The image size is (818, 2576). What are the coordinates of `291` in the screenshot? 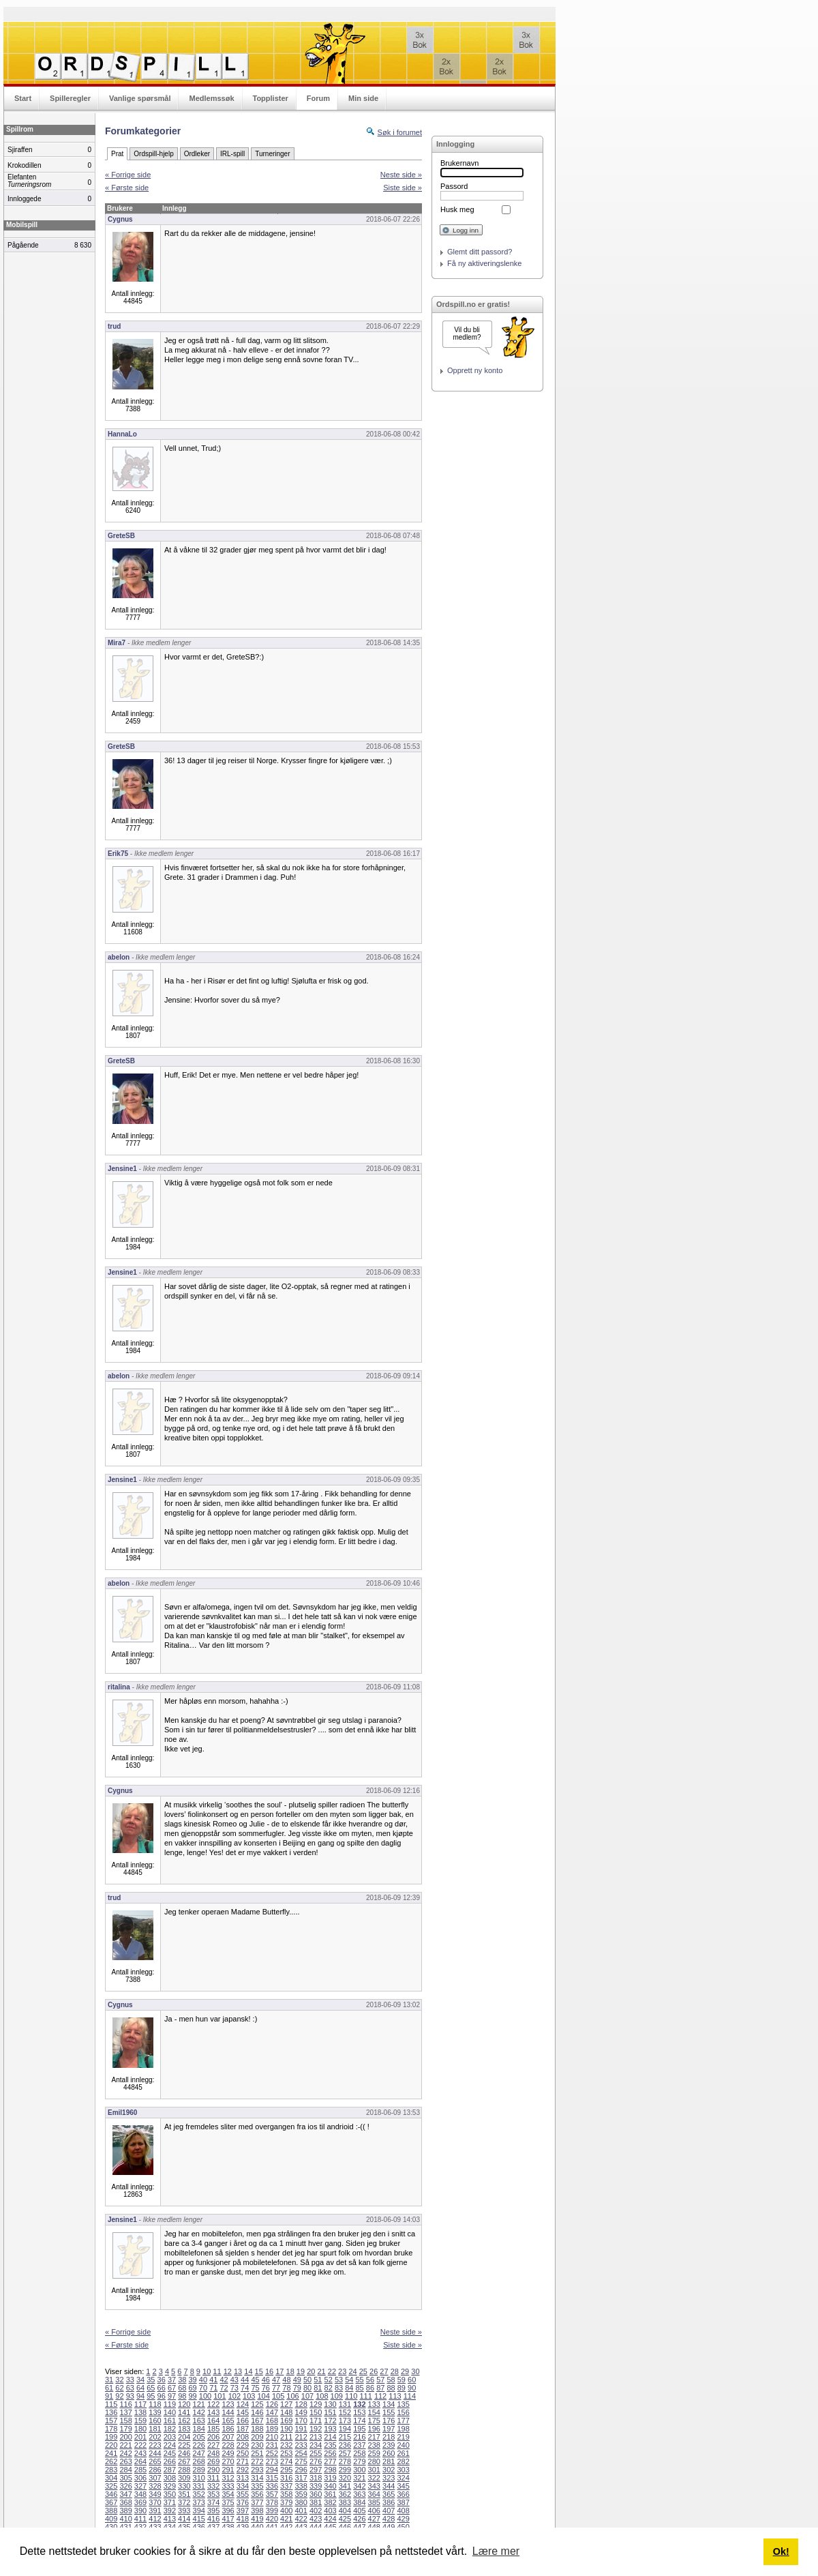 It's located at (228, 2470).